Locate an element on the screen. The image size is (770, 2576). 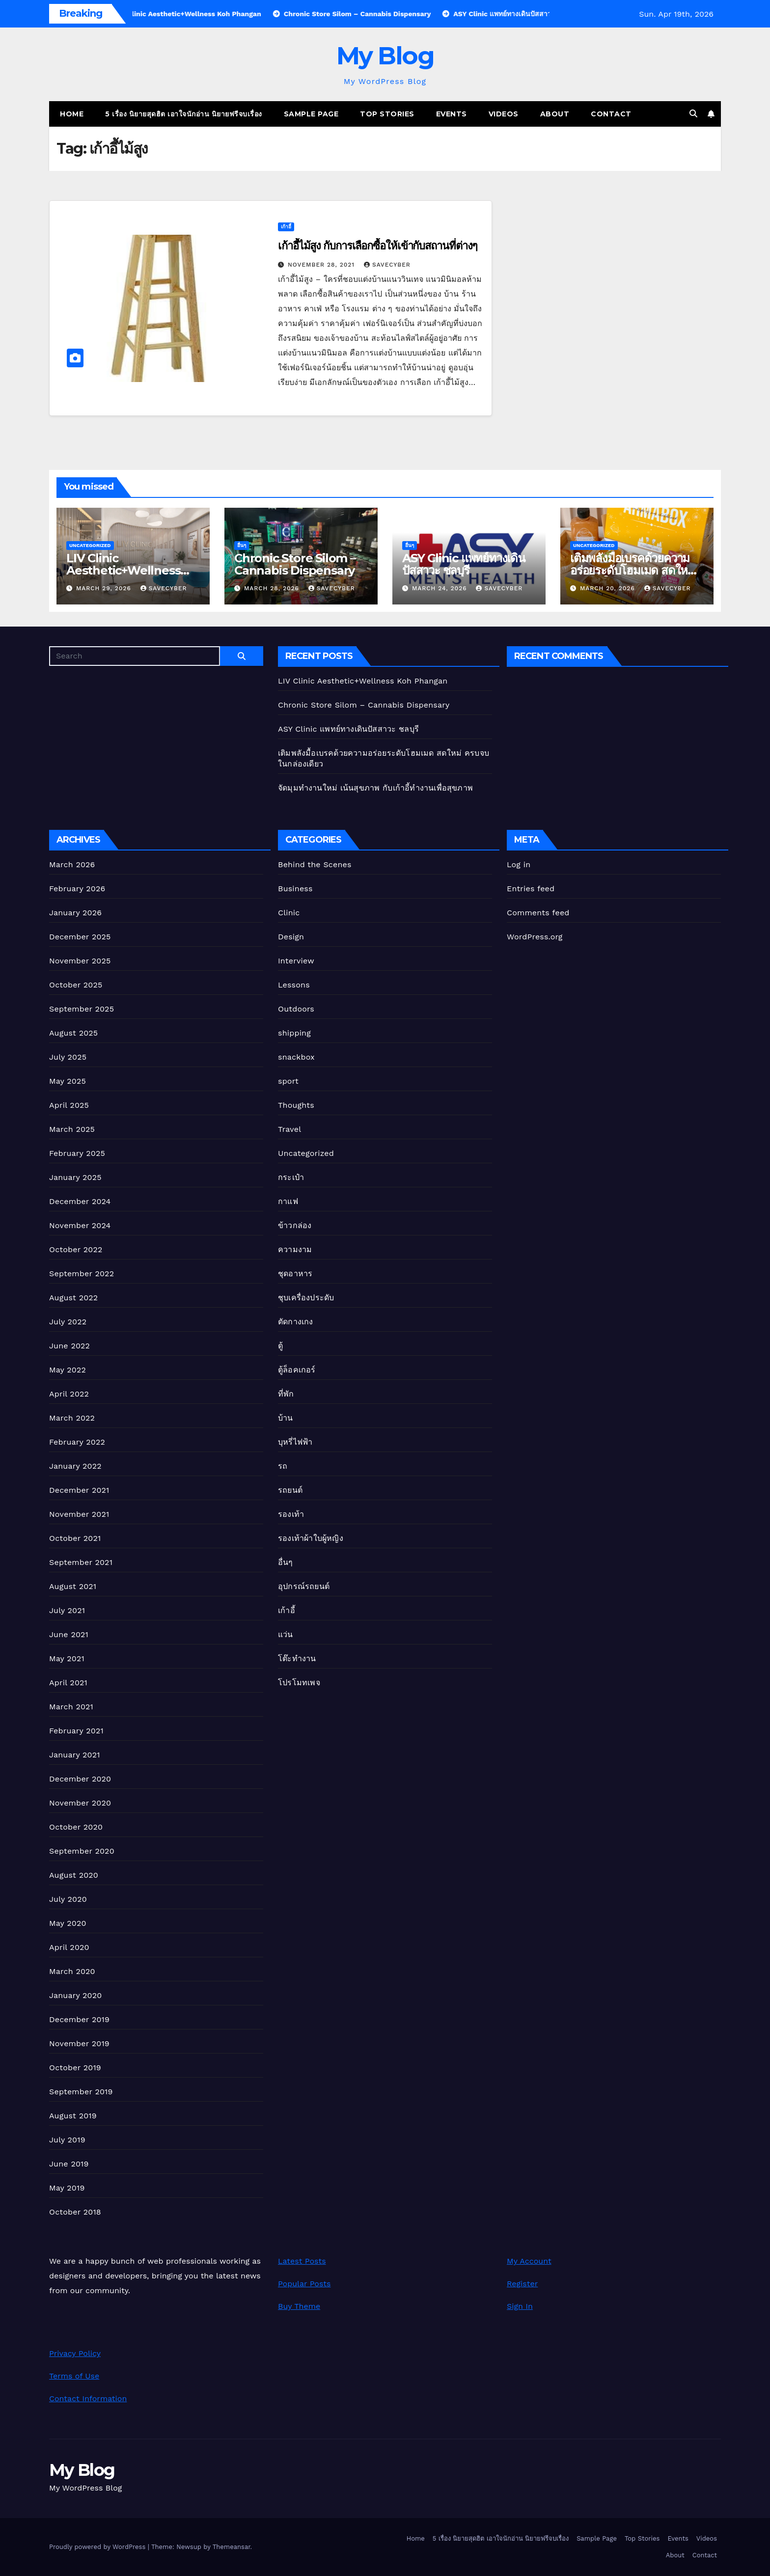
Sample Page is located at coordinates (311, 114).